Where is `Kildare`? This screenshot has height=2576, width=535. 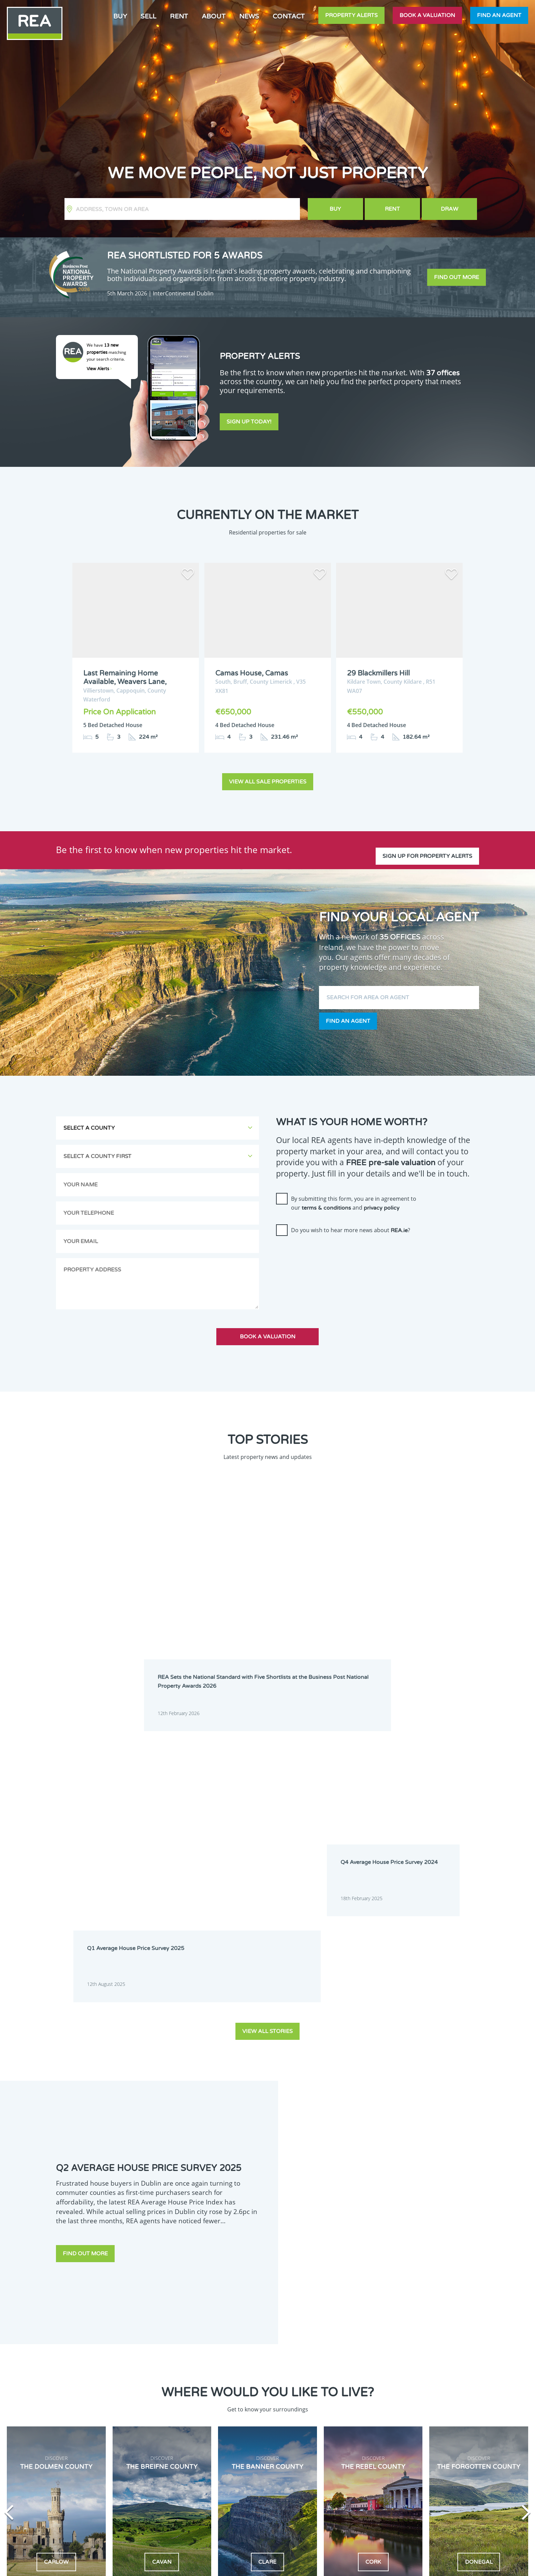
Kildare is located at coordinates (236, 2443).